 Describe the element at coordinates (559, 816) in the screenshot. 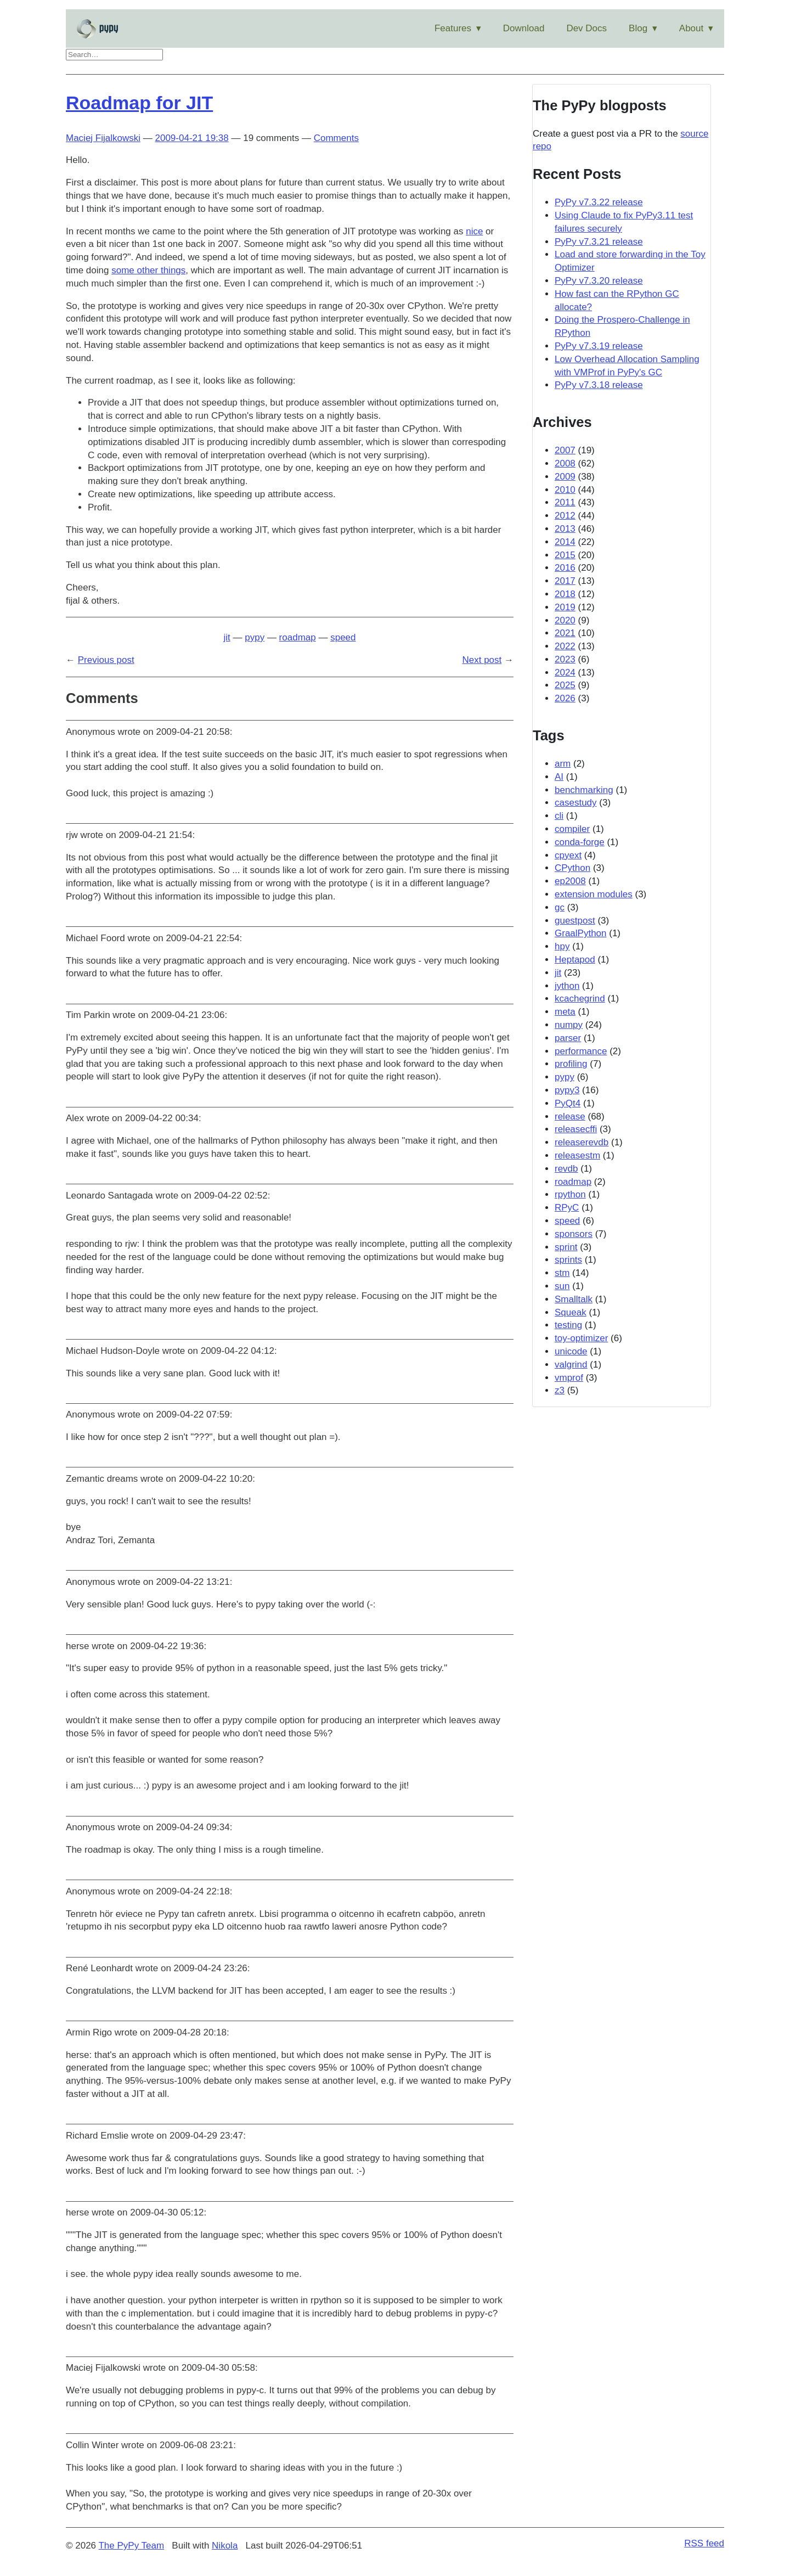

I see `cli` at that location.